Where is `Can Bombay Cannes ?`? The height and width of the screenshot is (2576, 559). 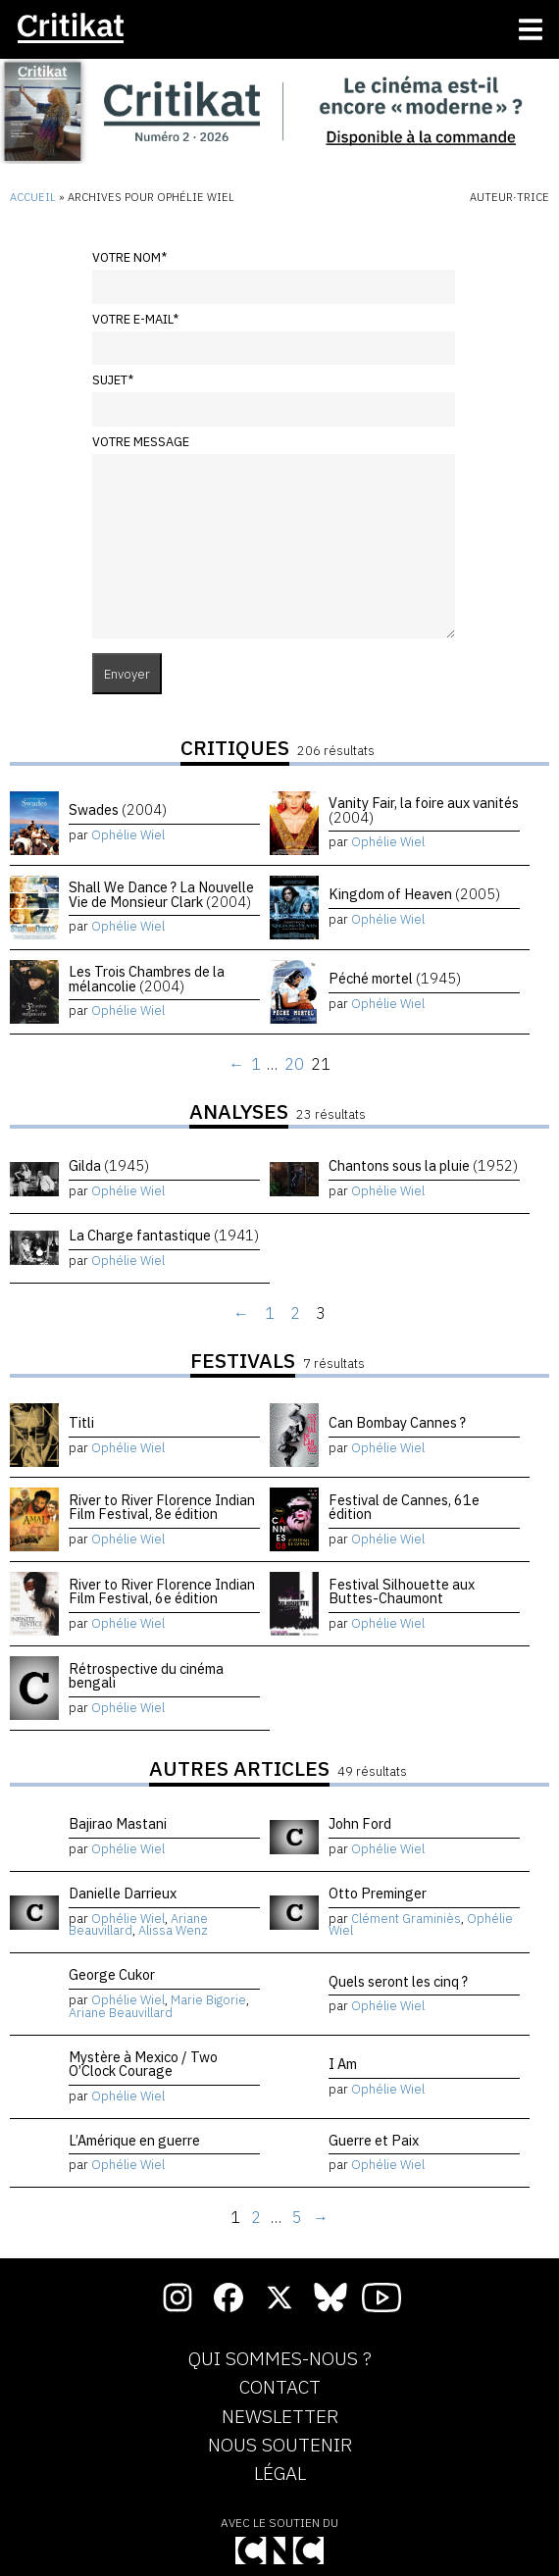 Can Bombay Cannes ? is located at coordinates (397, 1422).